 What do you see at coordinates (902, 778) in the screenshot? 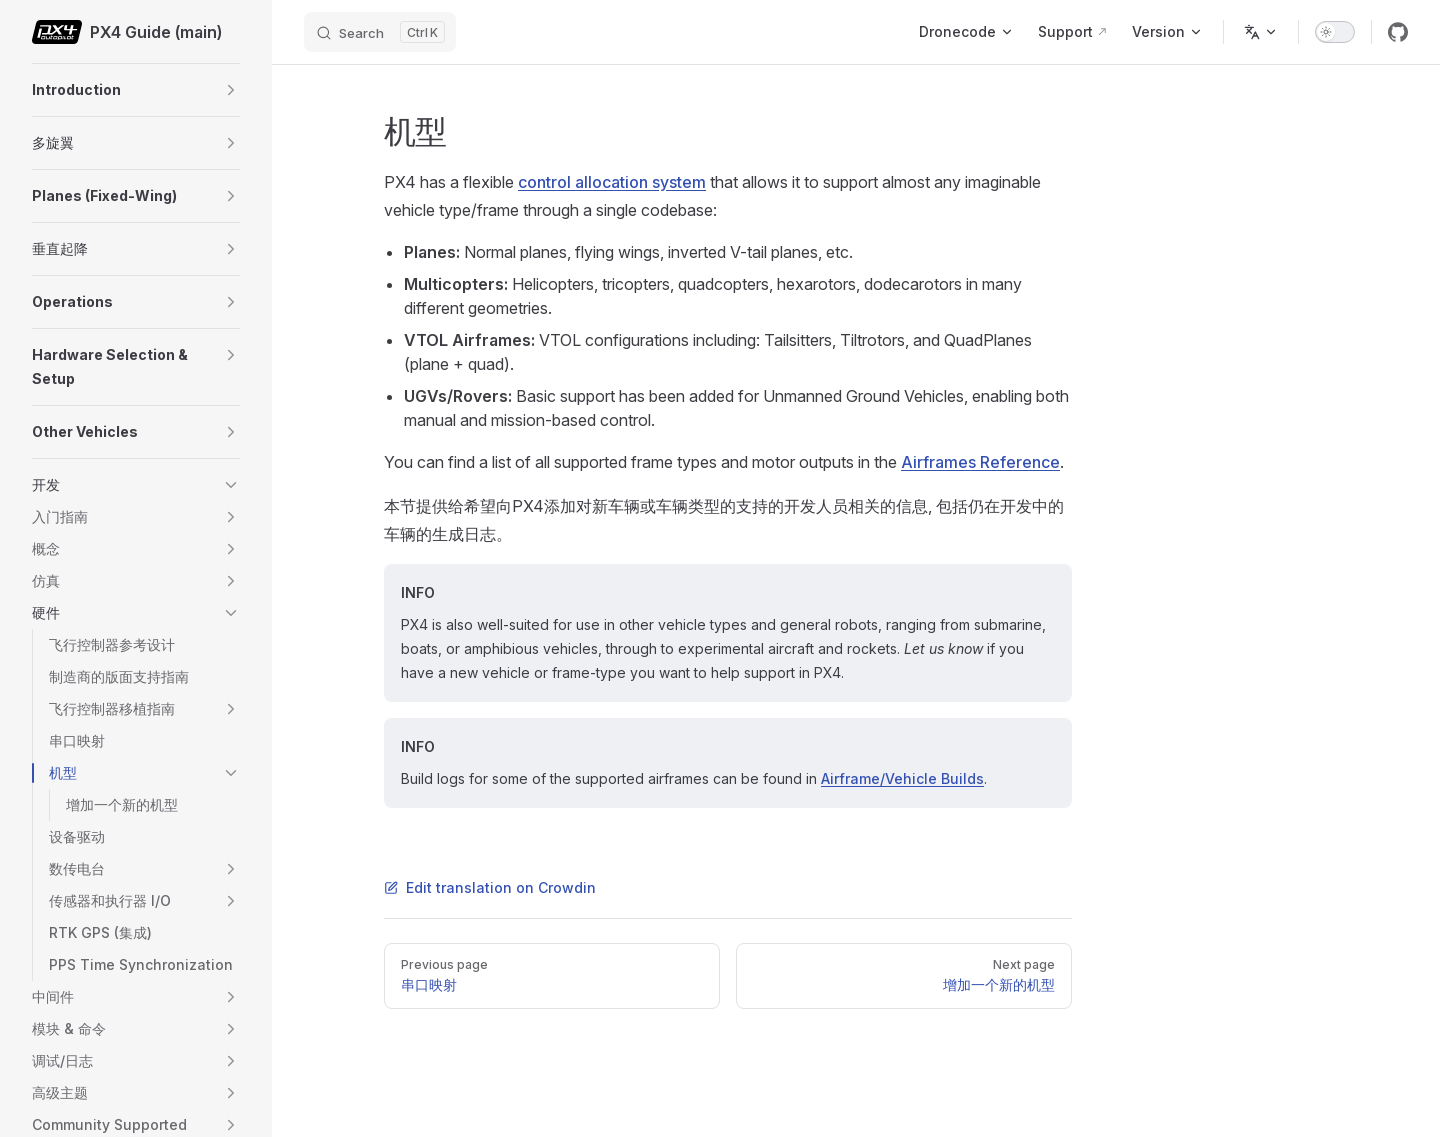
I see `Airframe/Vehicle Builds` at bounding box center [902, 778].